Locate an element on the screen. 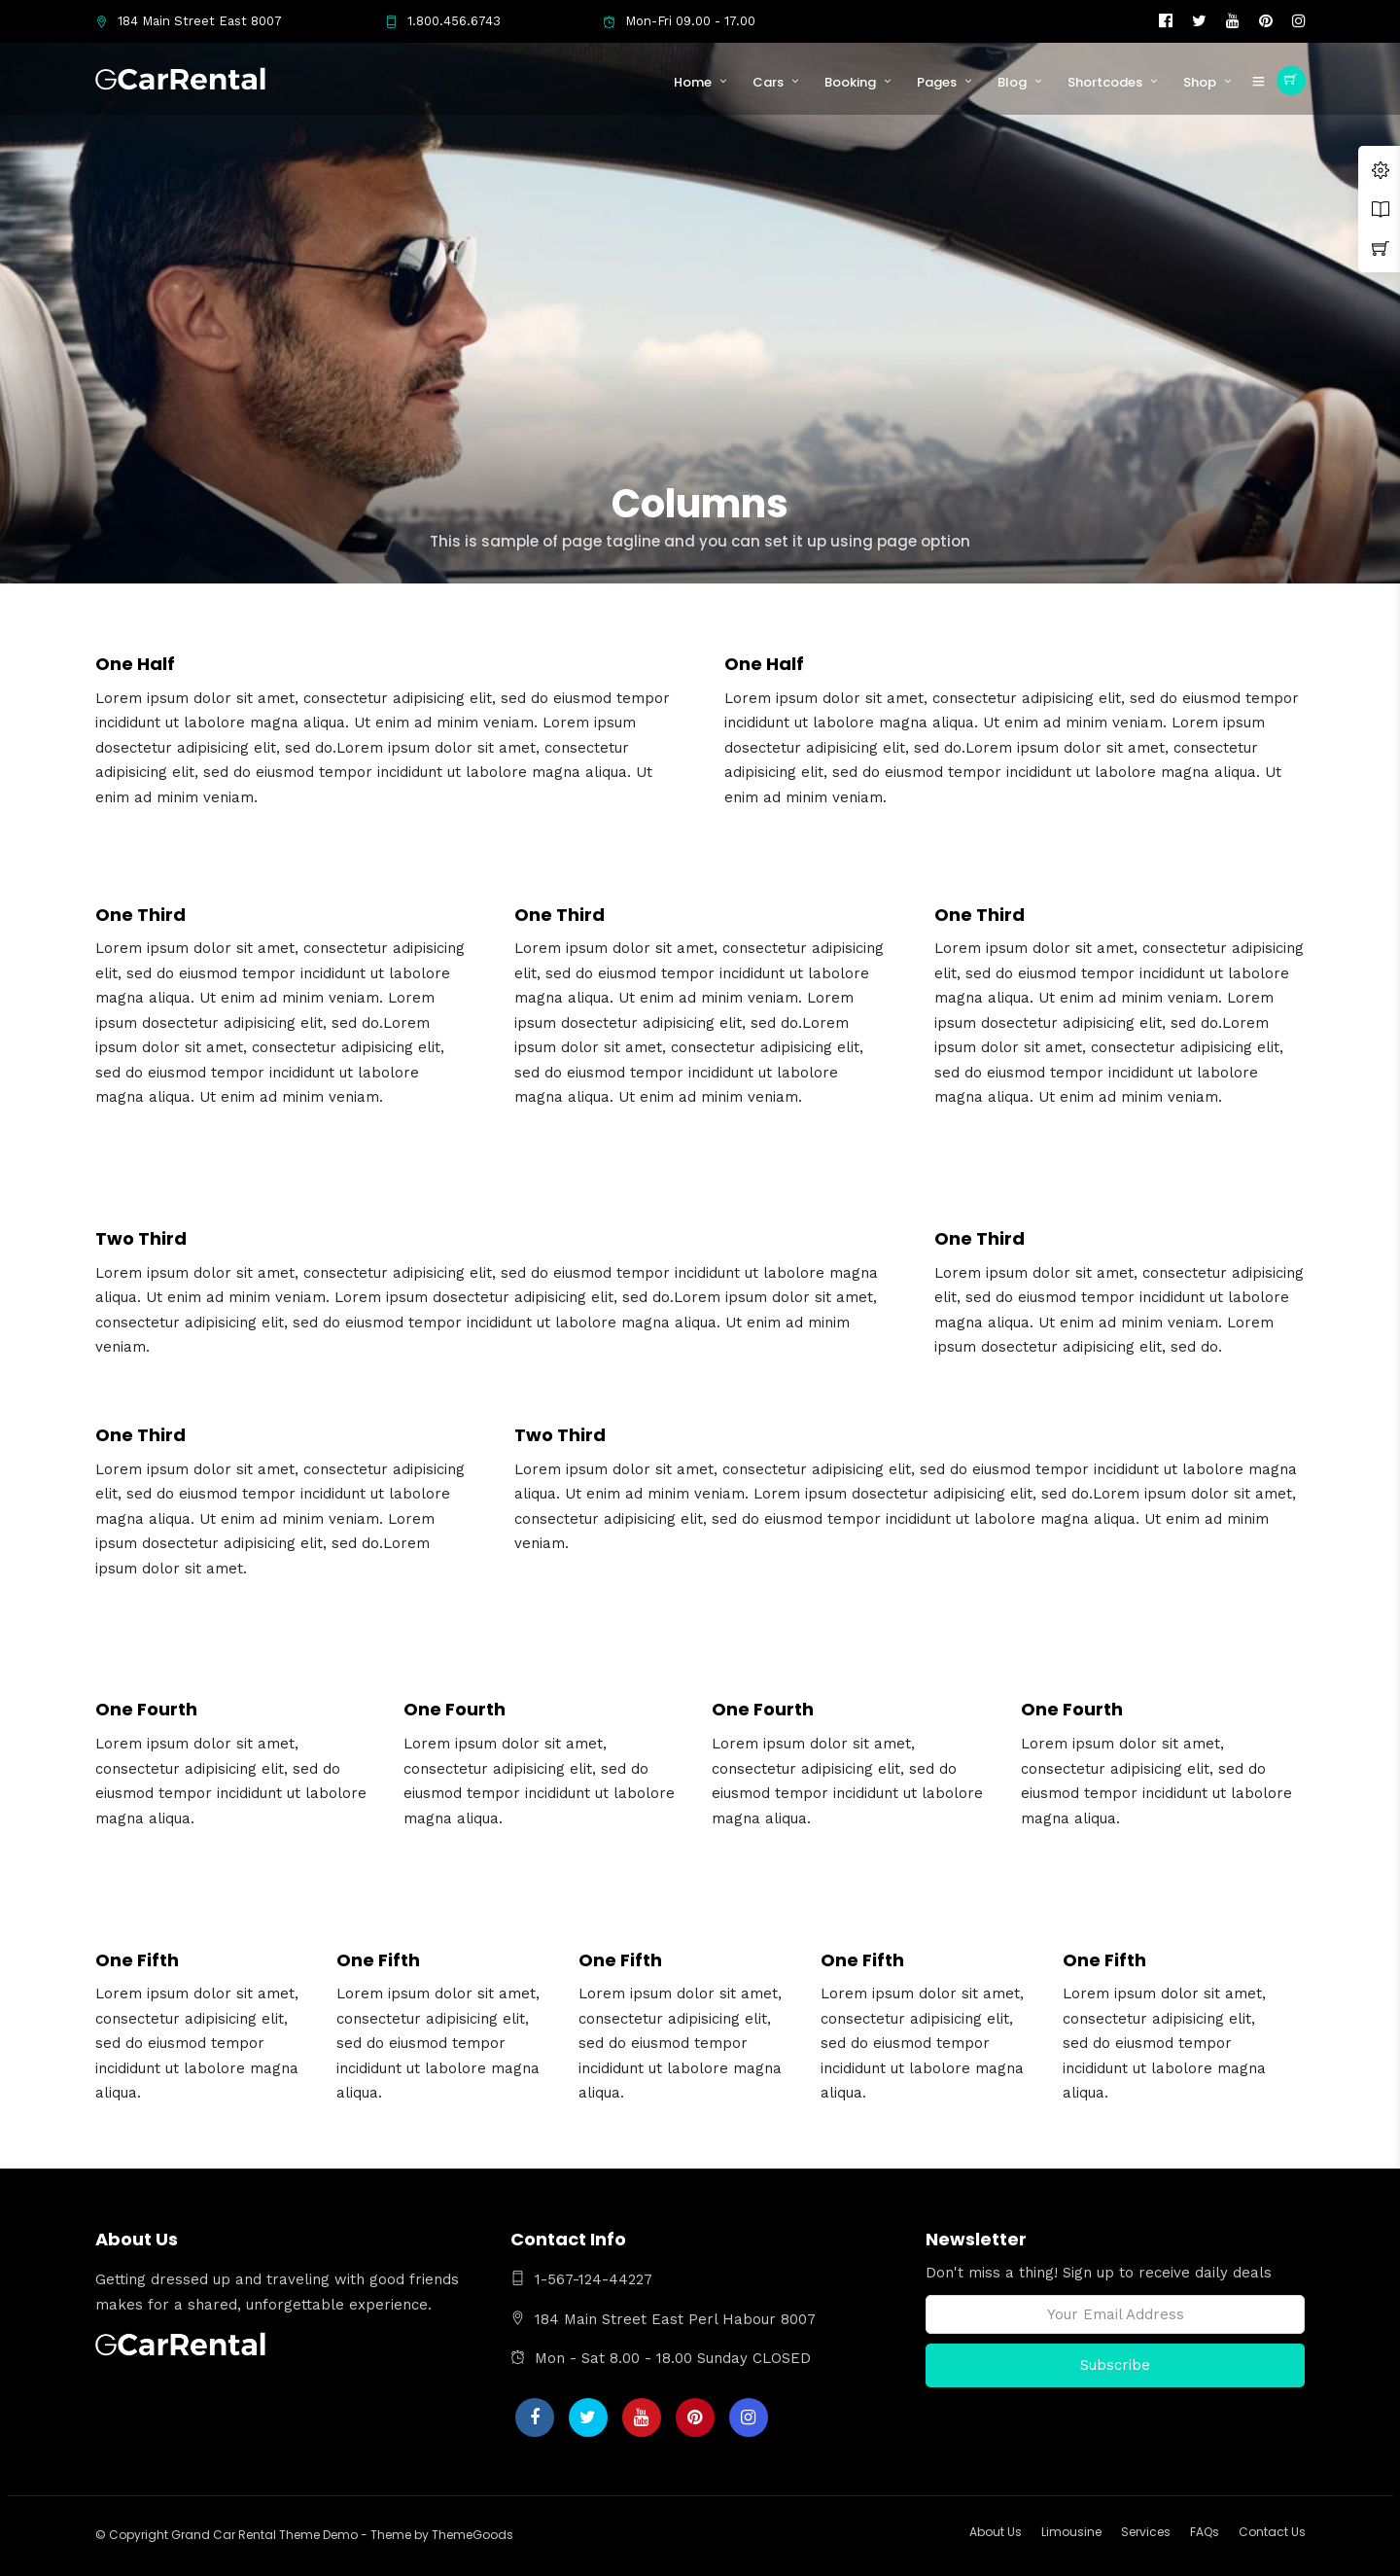 Image resolution: width=1400 pixels, height=2576 pixels. Shop is located at coordinates (1199, 82).